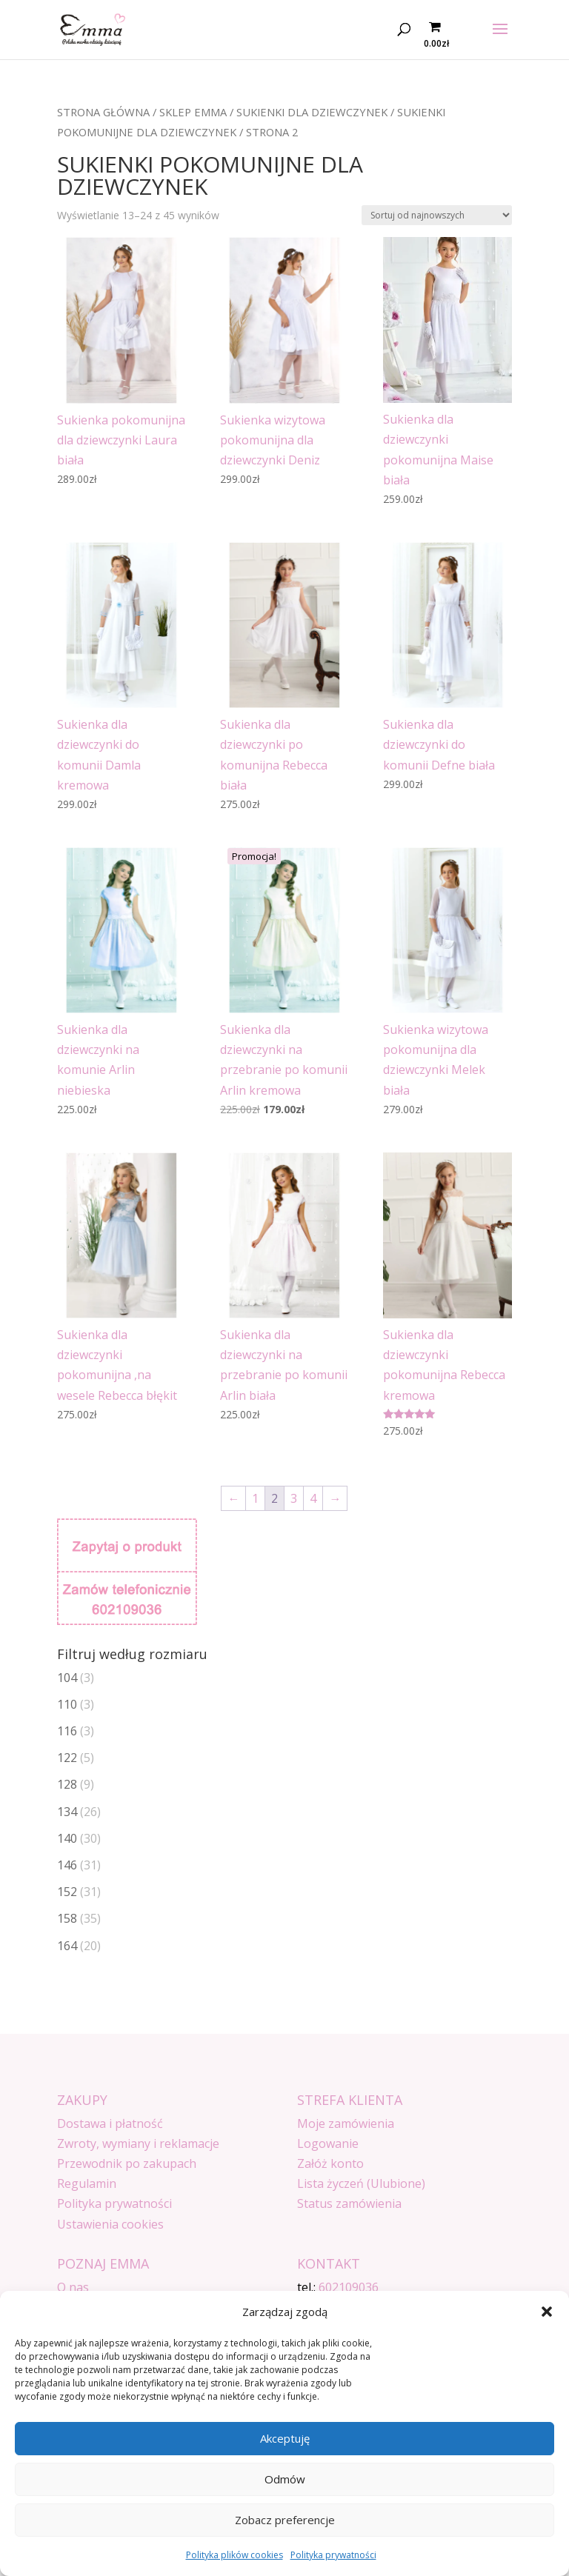 Image resolution: width=569 pixels, height=2576 pixels. Describe the element at coordinates (328, 2143) in the screenshot. I see `Logowanie` at that location.